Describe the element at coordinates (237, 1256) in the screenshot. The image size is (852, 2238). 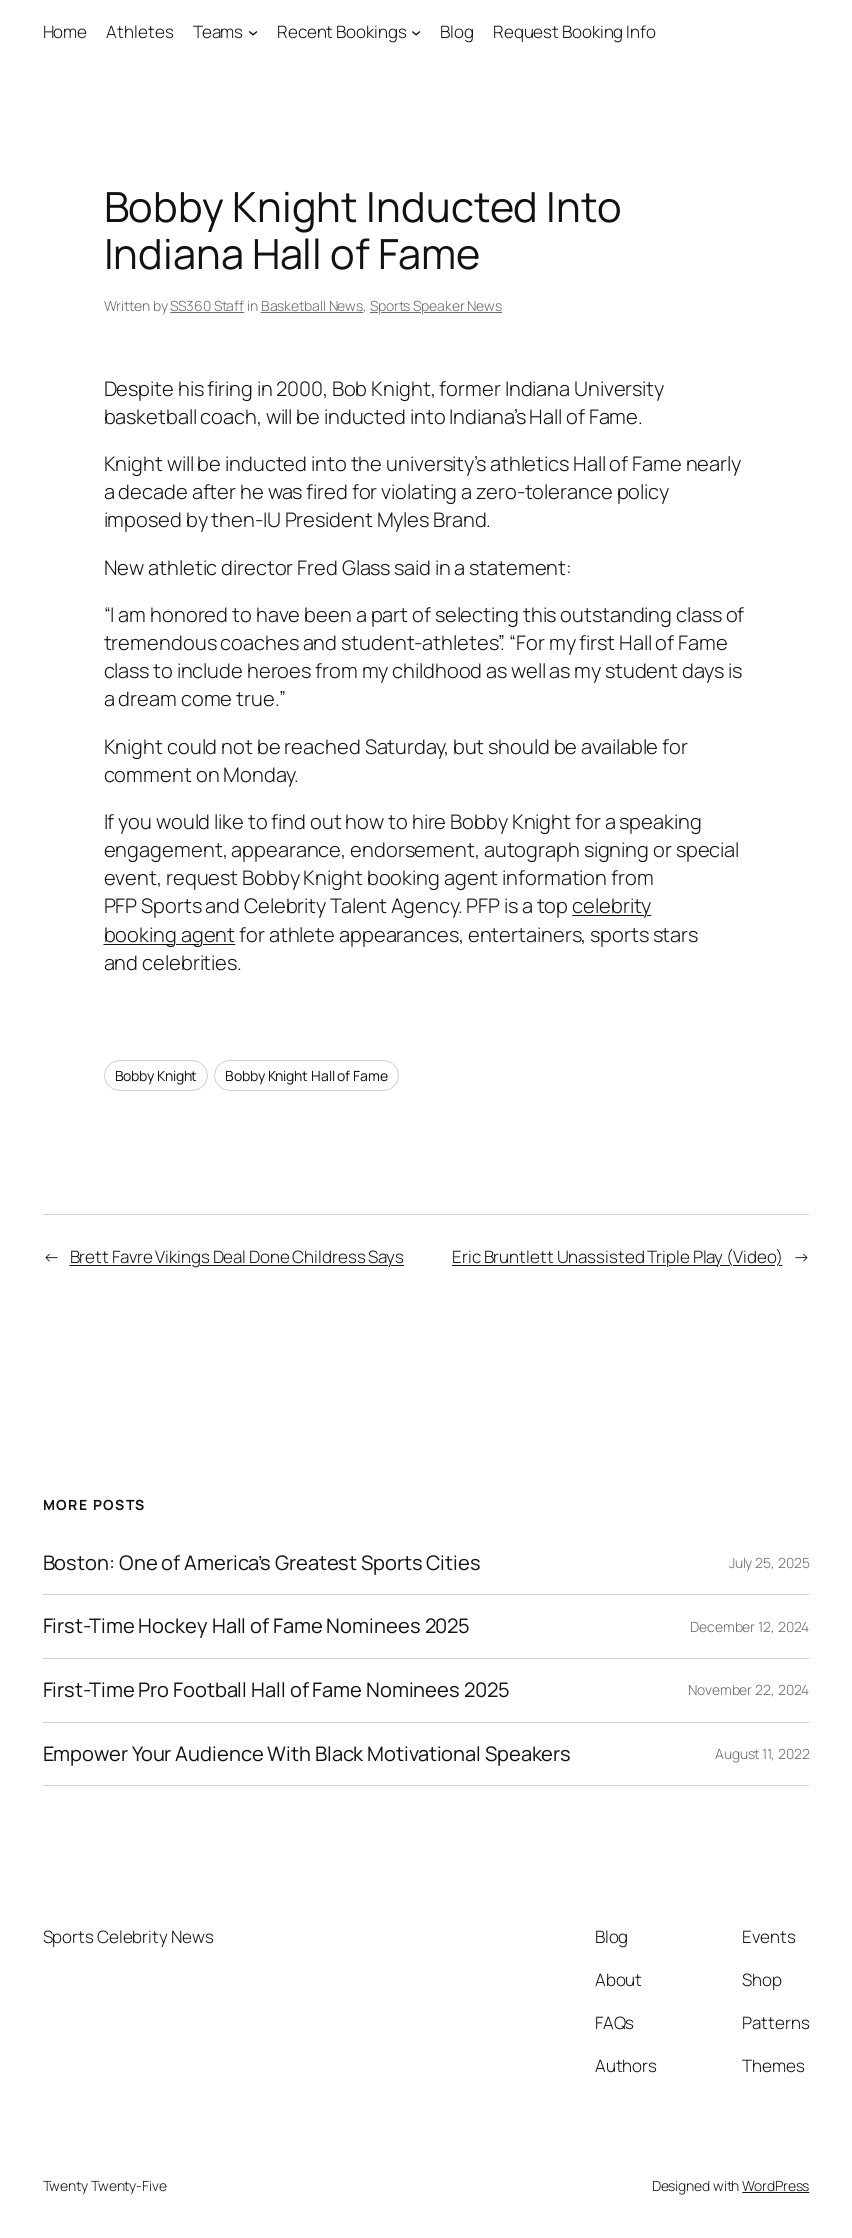
I see `Brett Favre Vikings Deal Done Childress Says` at that location.